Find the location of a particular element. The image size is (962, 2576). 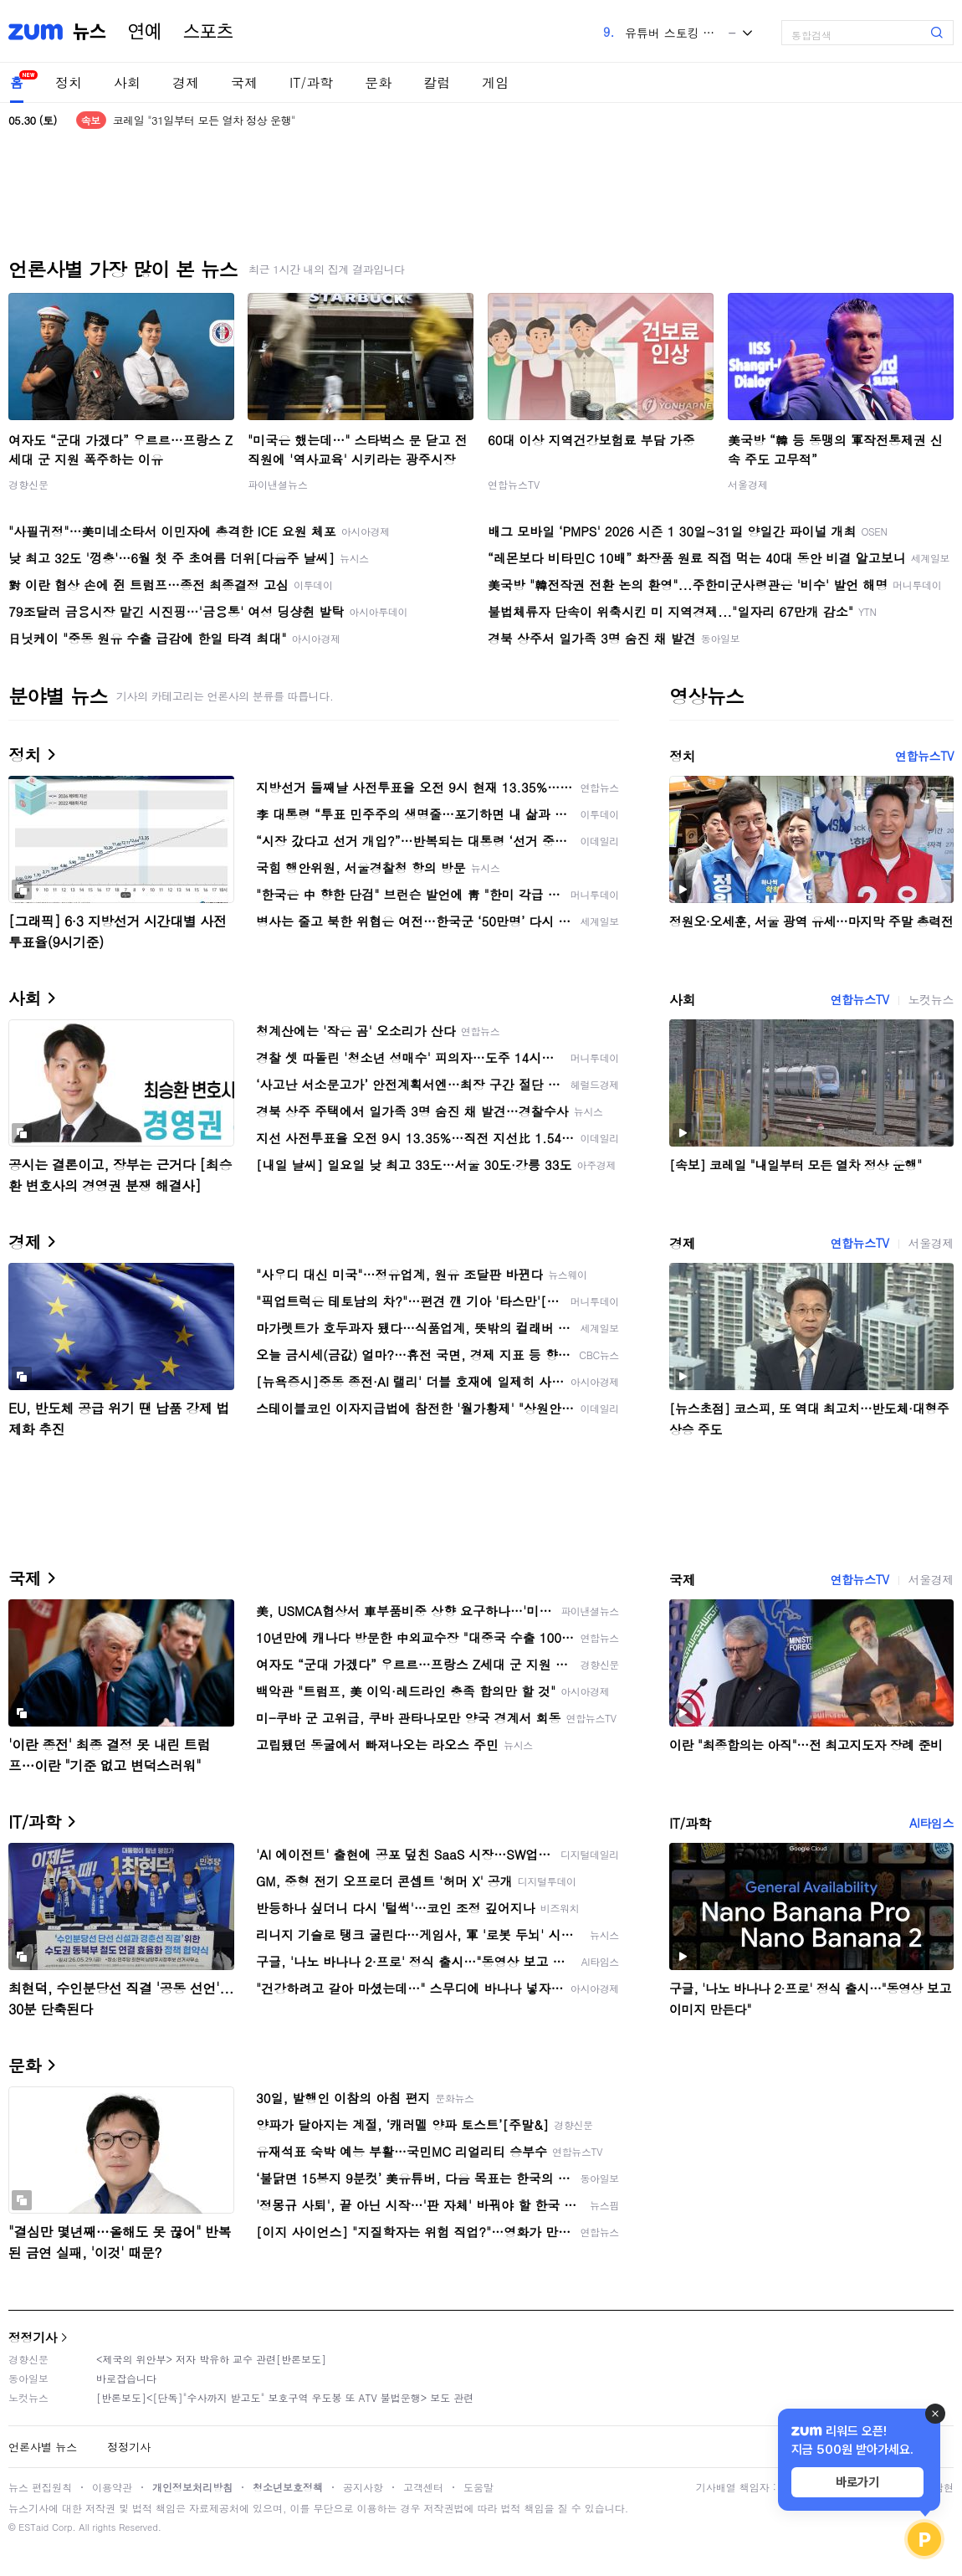

IT/과학 is located at coordinates (311, 82).